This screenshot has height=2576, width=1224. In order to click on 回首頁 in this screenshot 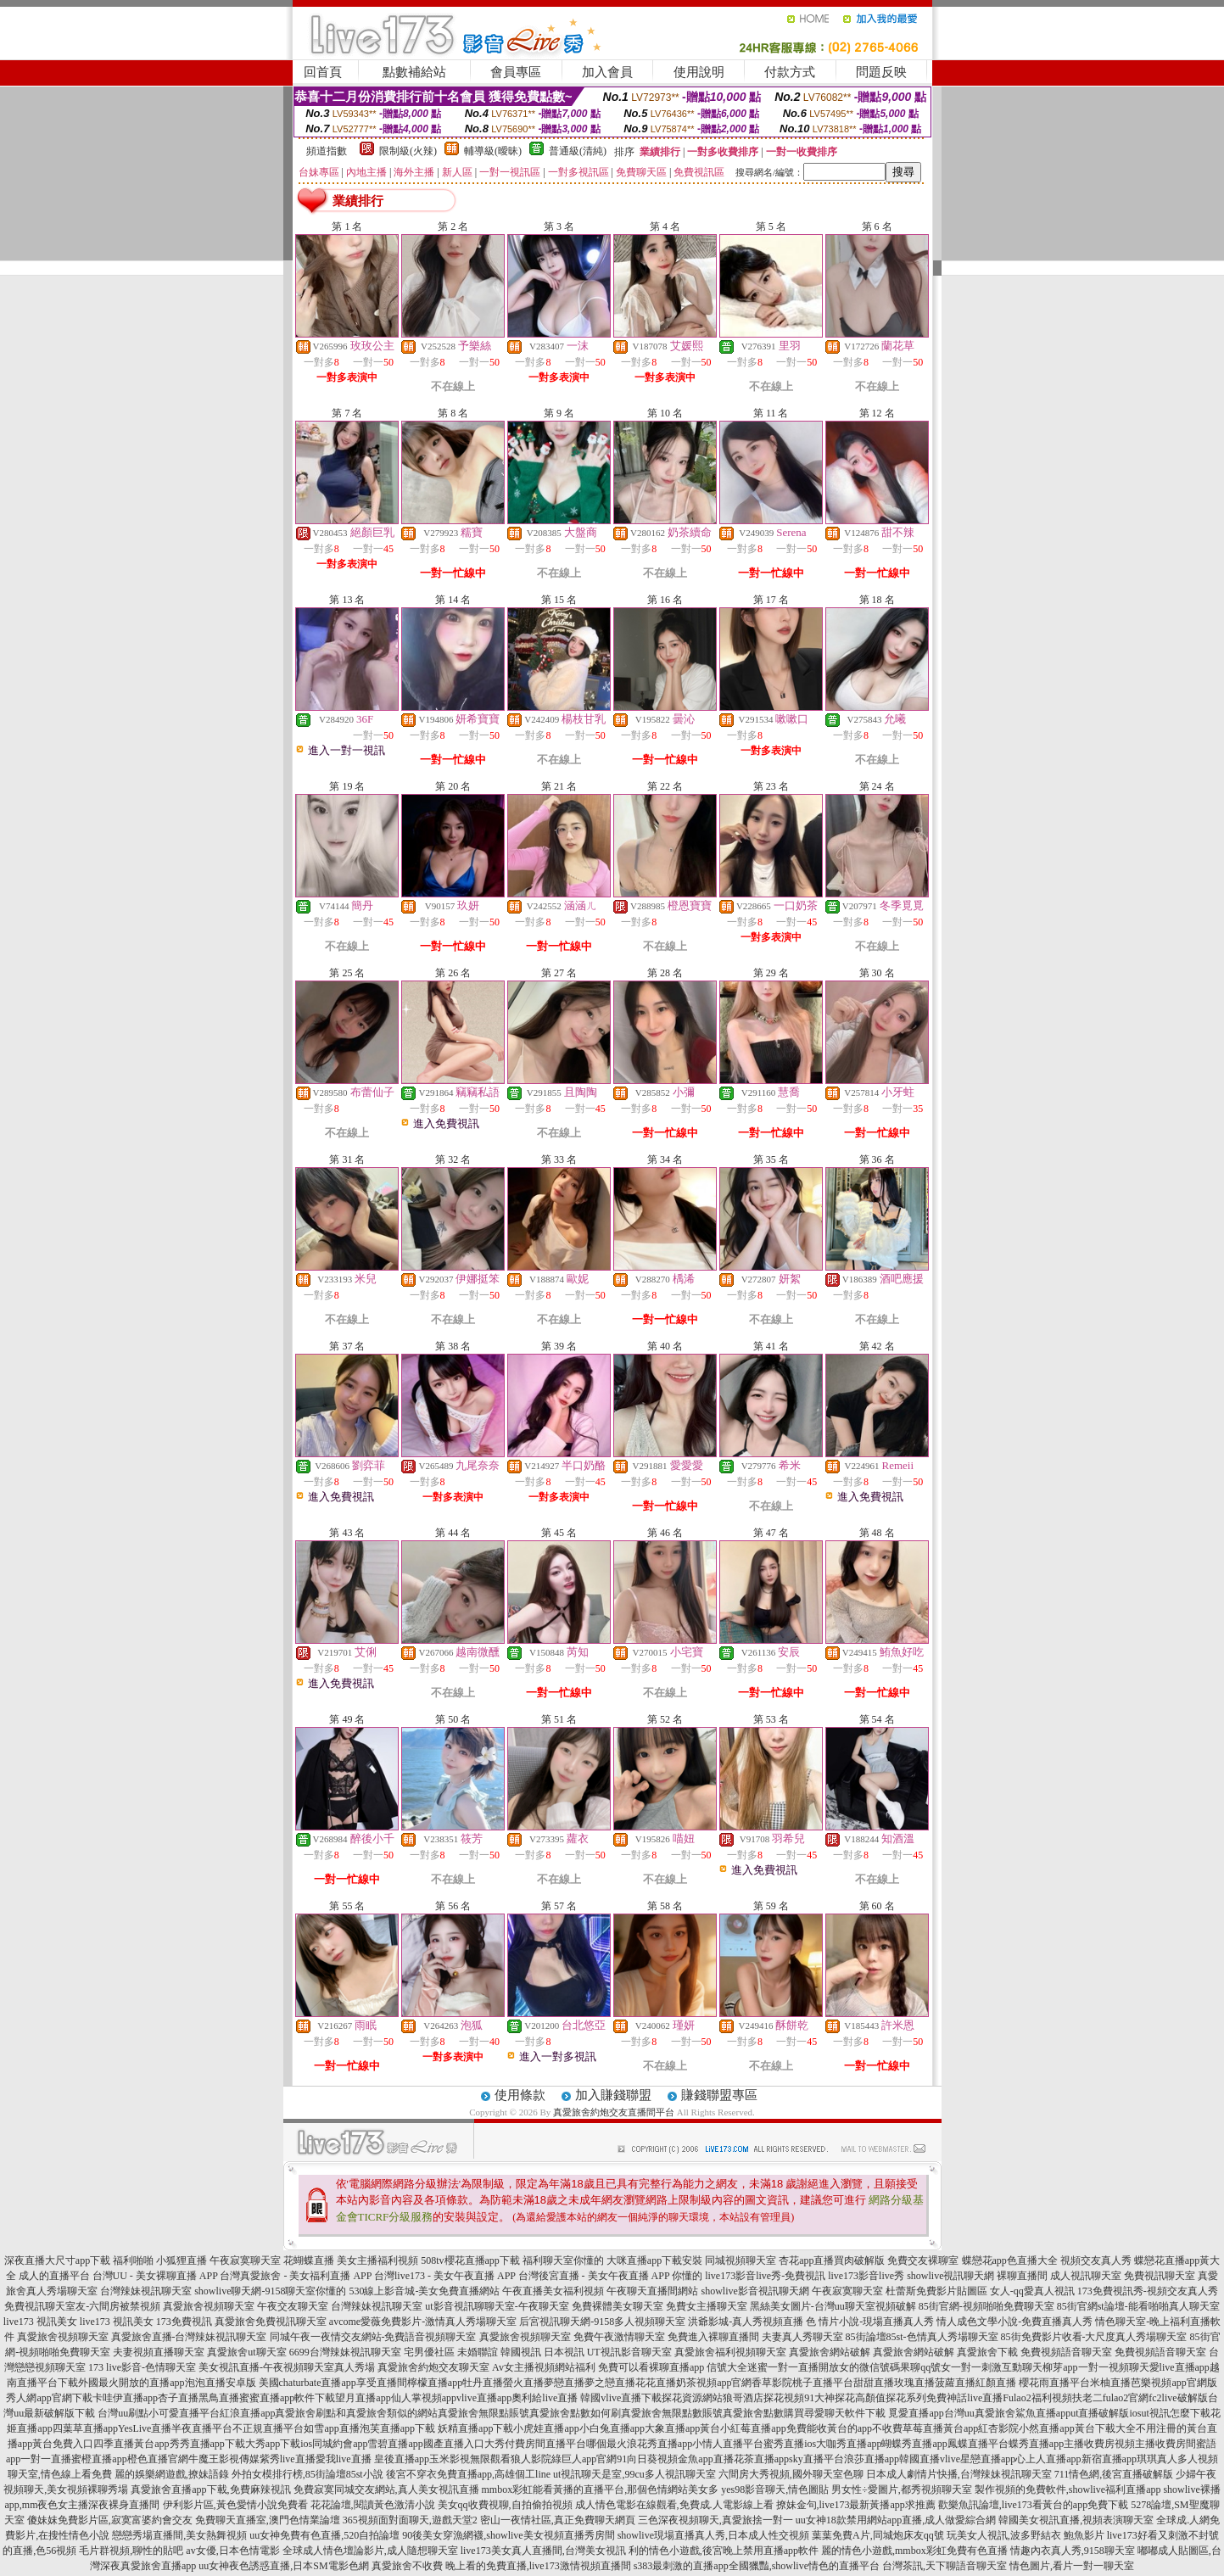, I will do `click(323, 72)`.